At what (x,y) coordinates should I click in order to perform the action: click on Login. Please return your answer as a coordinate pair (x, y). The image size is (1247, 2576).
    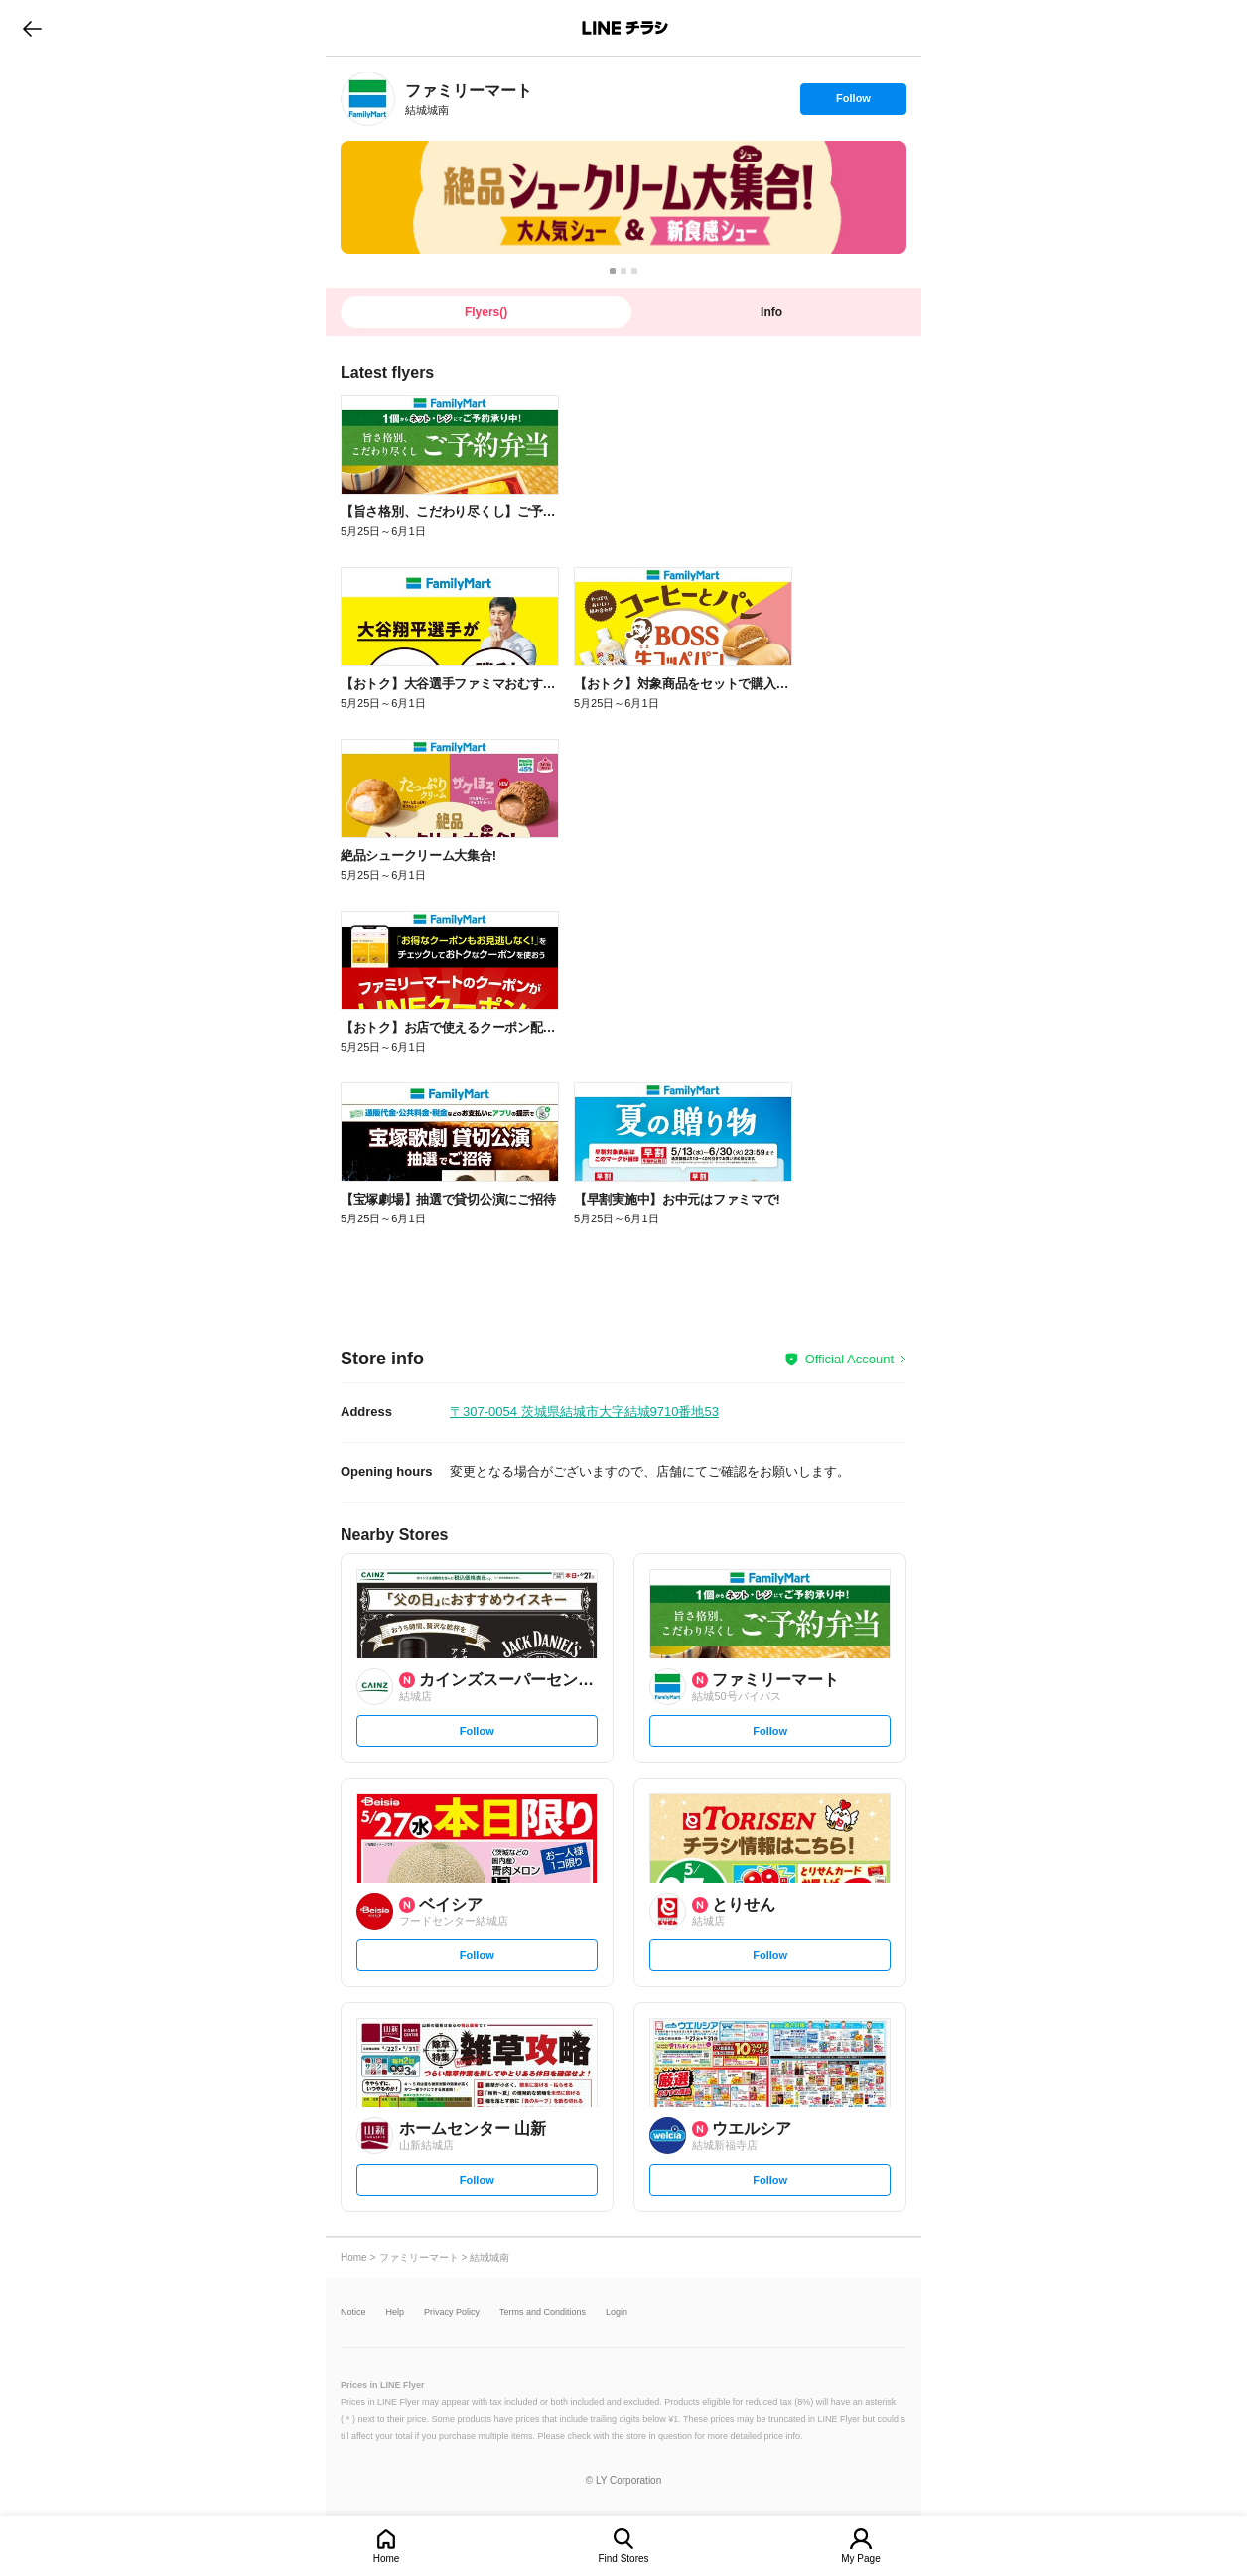
    Looking at the image, I should click on (616, 2312).